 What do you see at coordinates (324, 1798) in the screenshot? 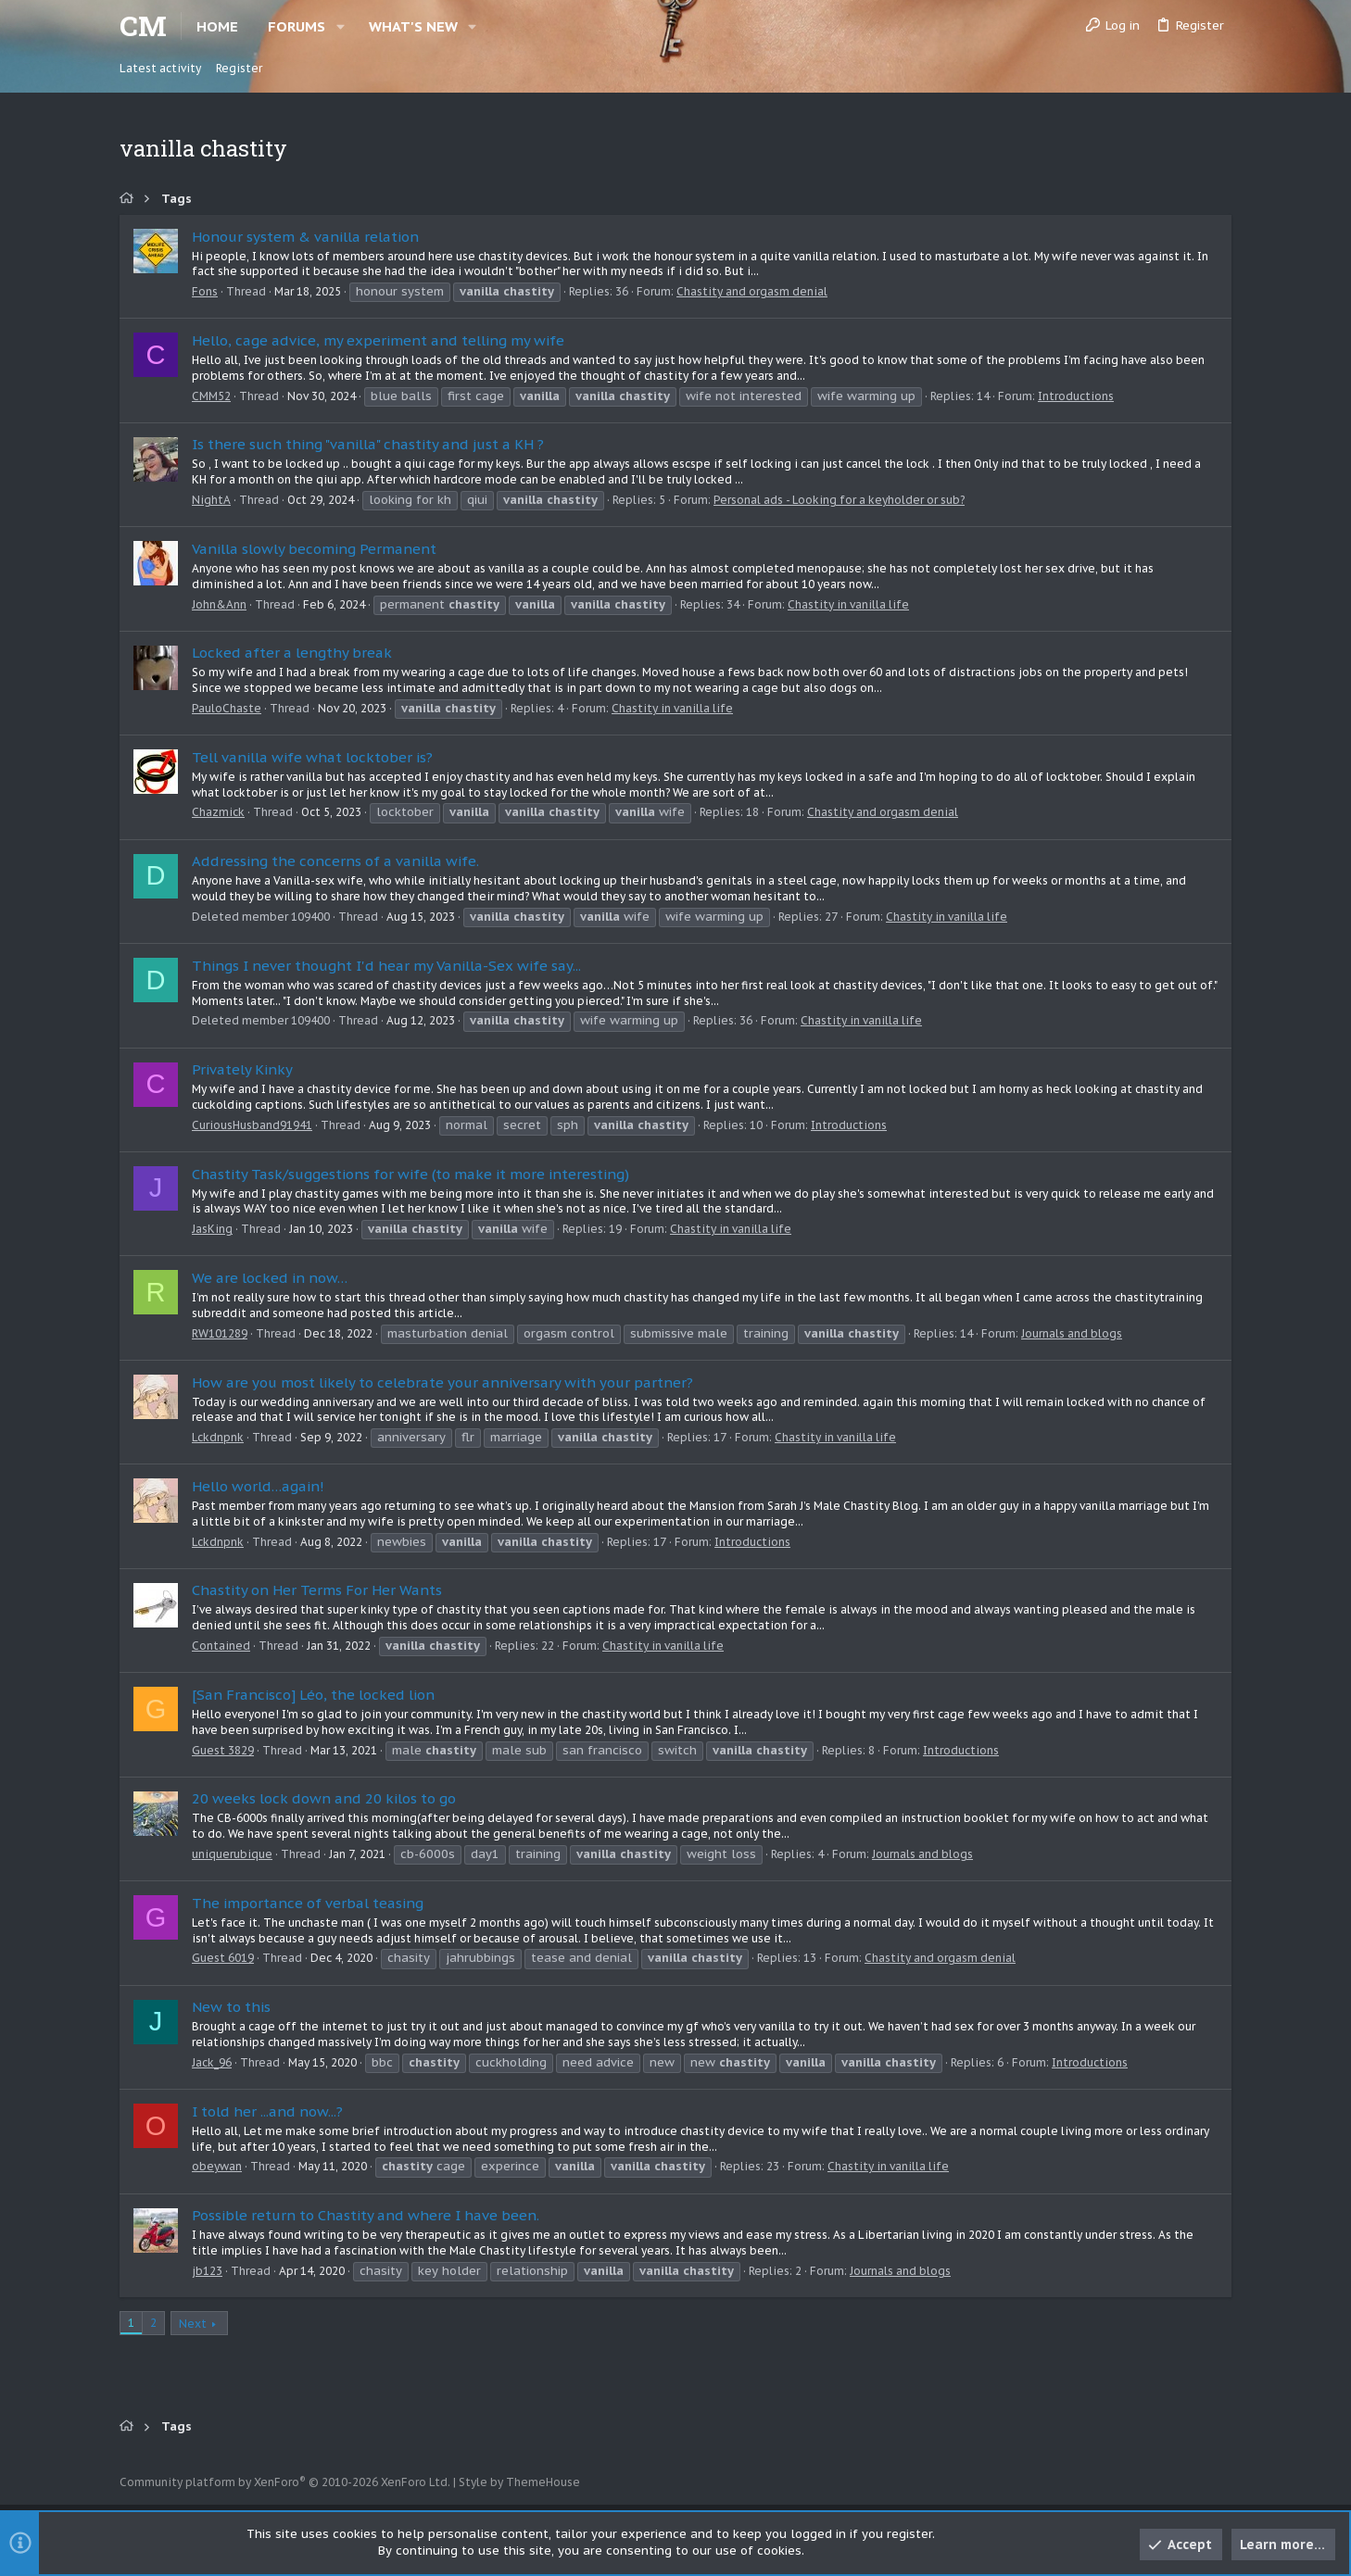
I see `20 weeks lock down and 20 kilos to go` at bounding box center [324, 1798].